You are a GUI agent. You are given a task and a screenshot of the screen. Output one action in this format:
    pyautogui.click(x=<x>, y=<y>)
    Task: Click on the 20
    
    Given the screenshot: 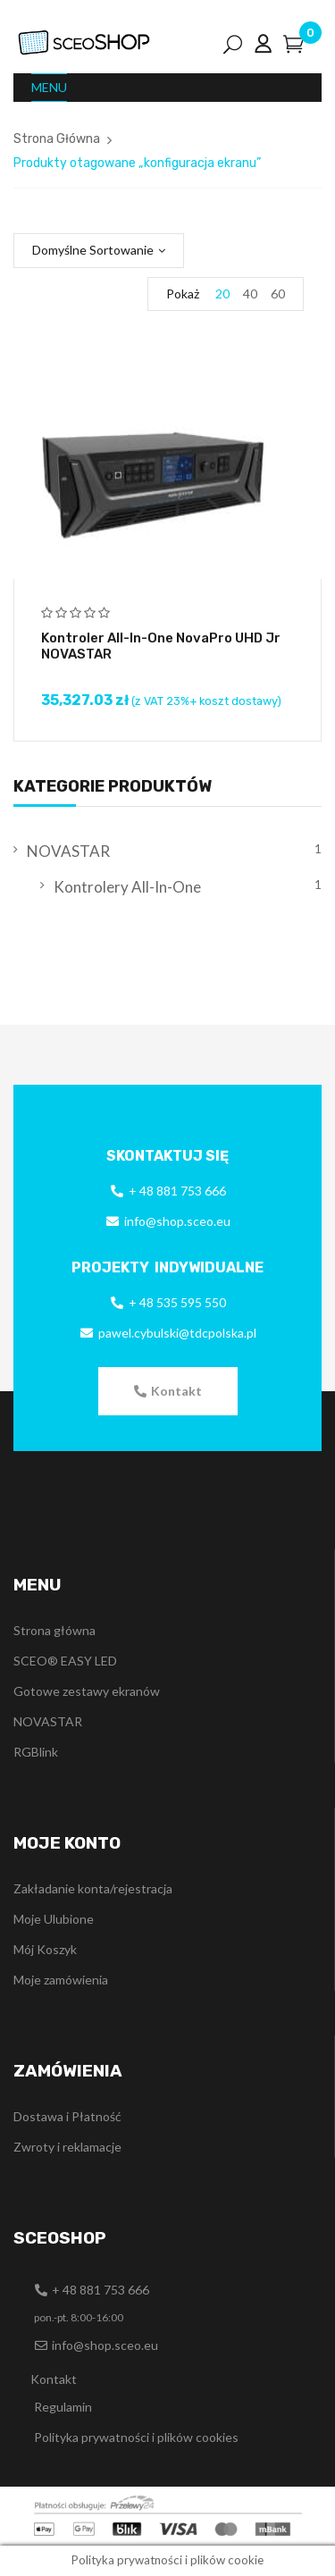 What is the action you would take?
    pyautogui.click(x=222, y=293)
    